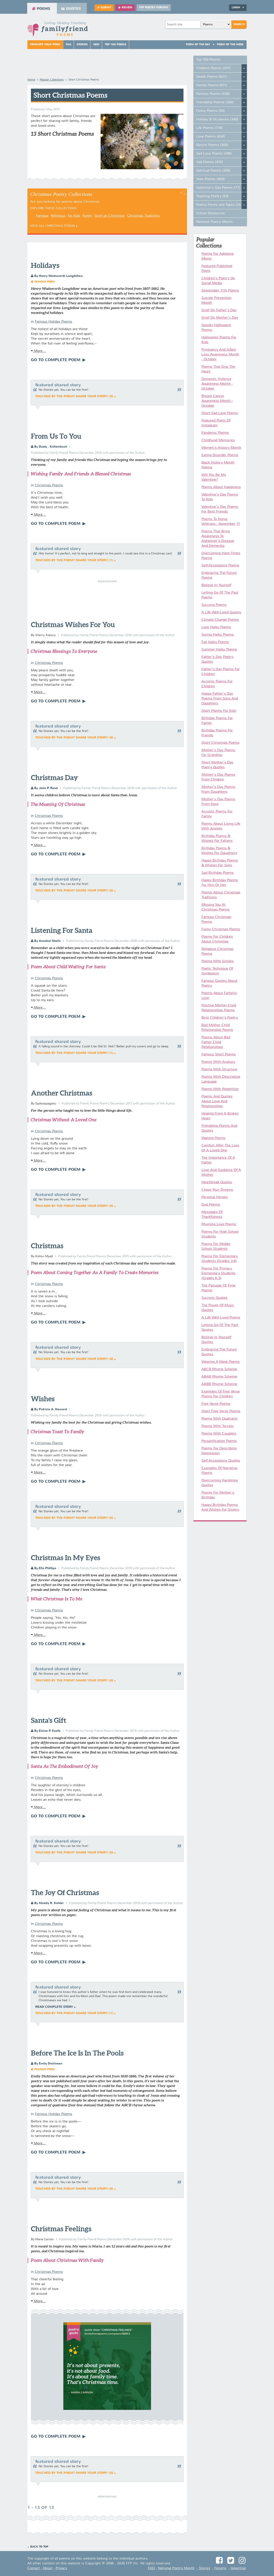 This screenshot has height=2576, width=274. Describe the element at coordinates (81, 473) in the screenshot. I see `Wishing Family And Friends A Blessed Christmas` at that location.